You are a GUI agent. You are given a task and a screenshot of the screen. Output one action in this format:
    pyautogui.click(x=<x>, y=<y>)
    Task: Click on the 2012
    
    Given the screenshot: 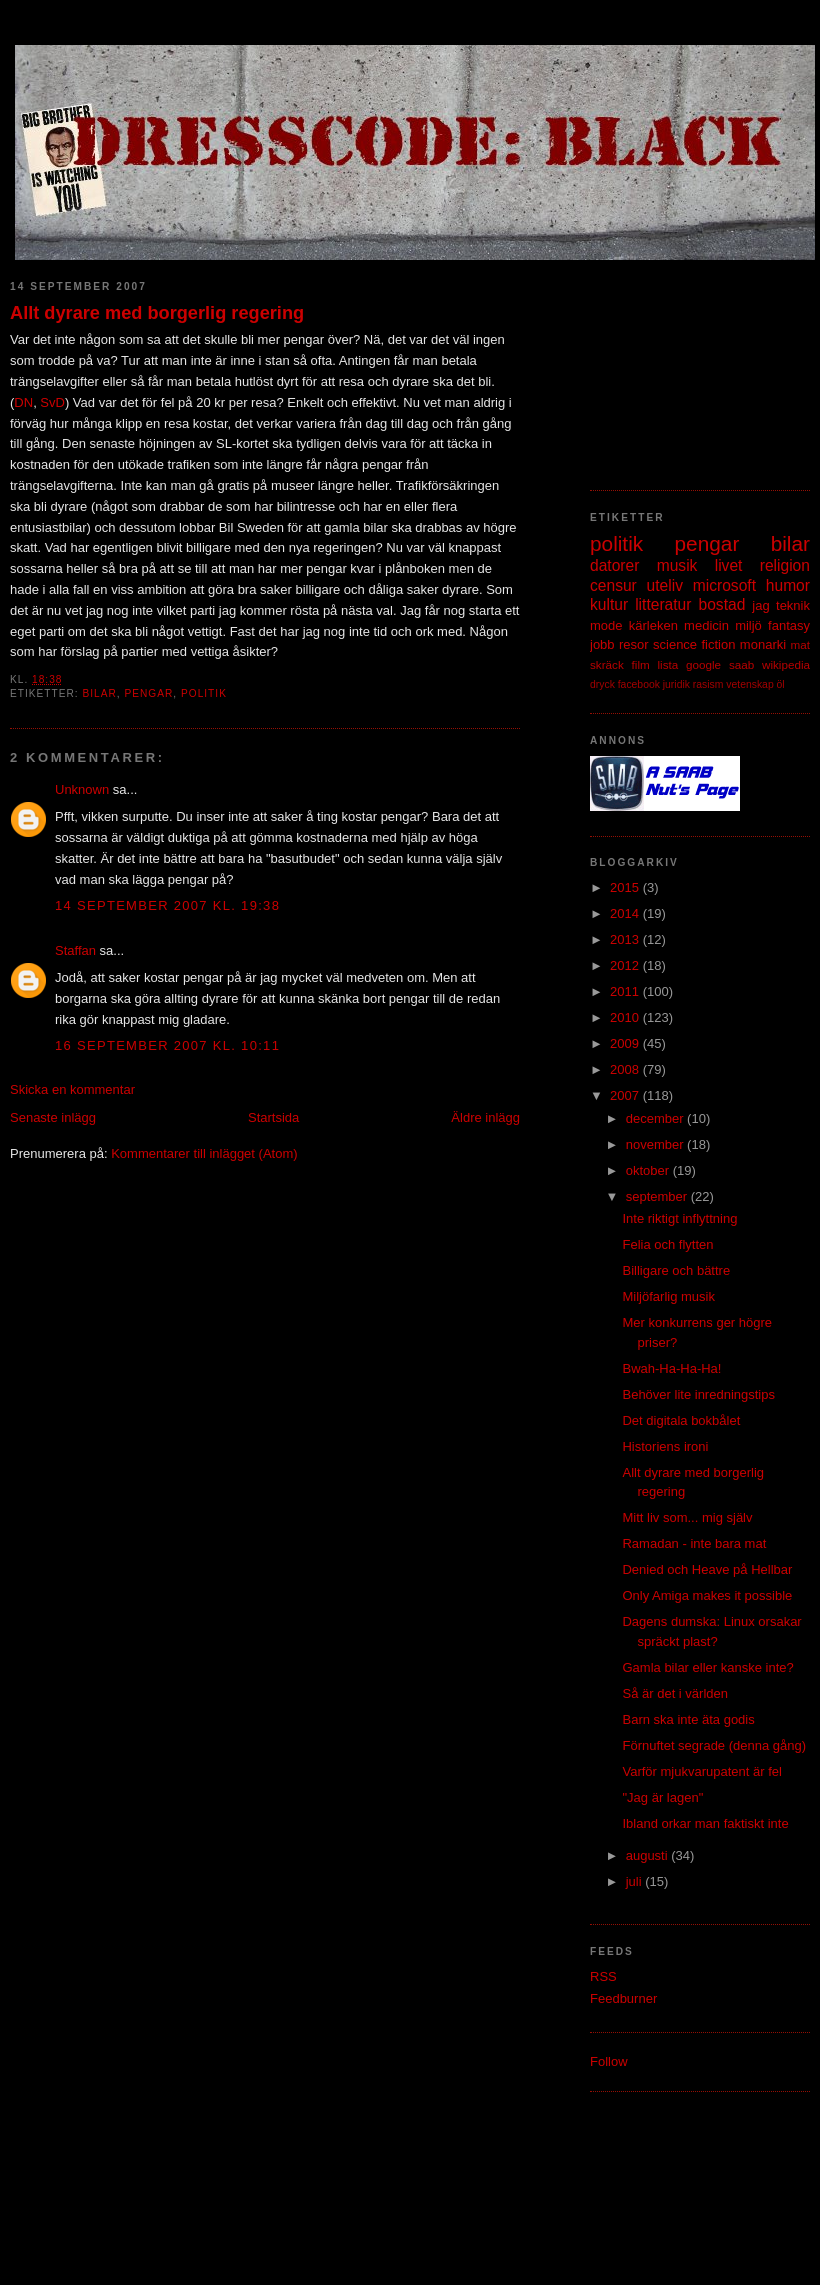 What is the action you would take?
    pyautogui.click(x=626, y=965)
    